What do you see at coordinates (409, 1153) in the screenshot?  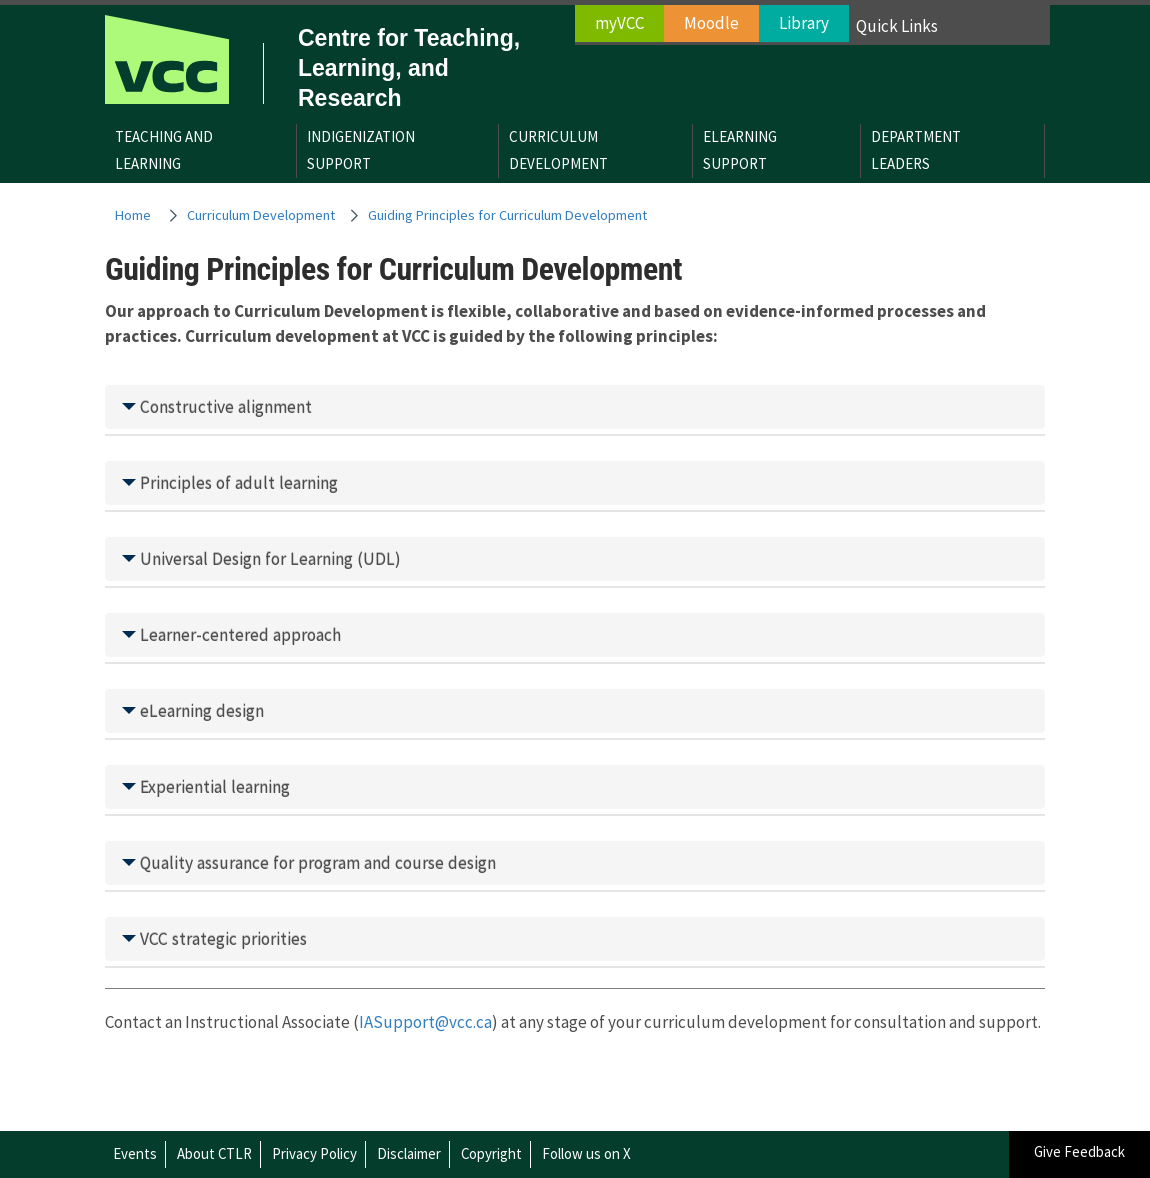 I see `Disclaimer` at bounding box center [409, 1153].